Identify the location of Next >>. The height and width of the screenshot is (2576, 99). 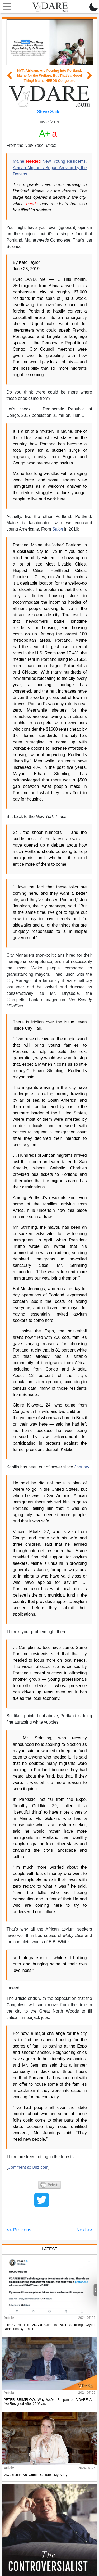
(84, 2229).